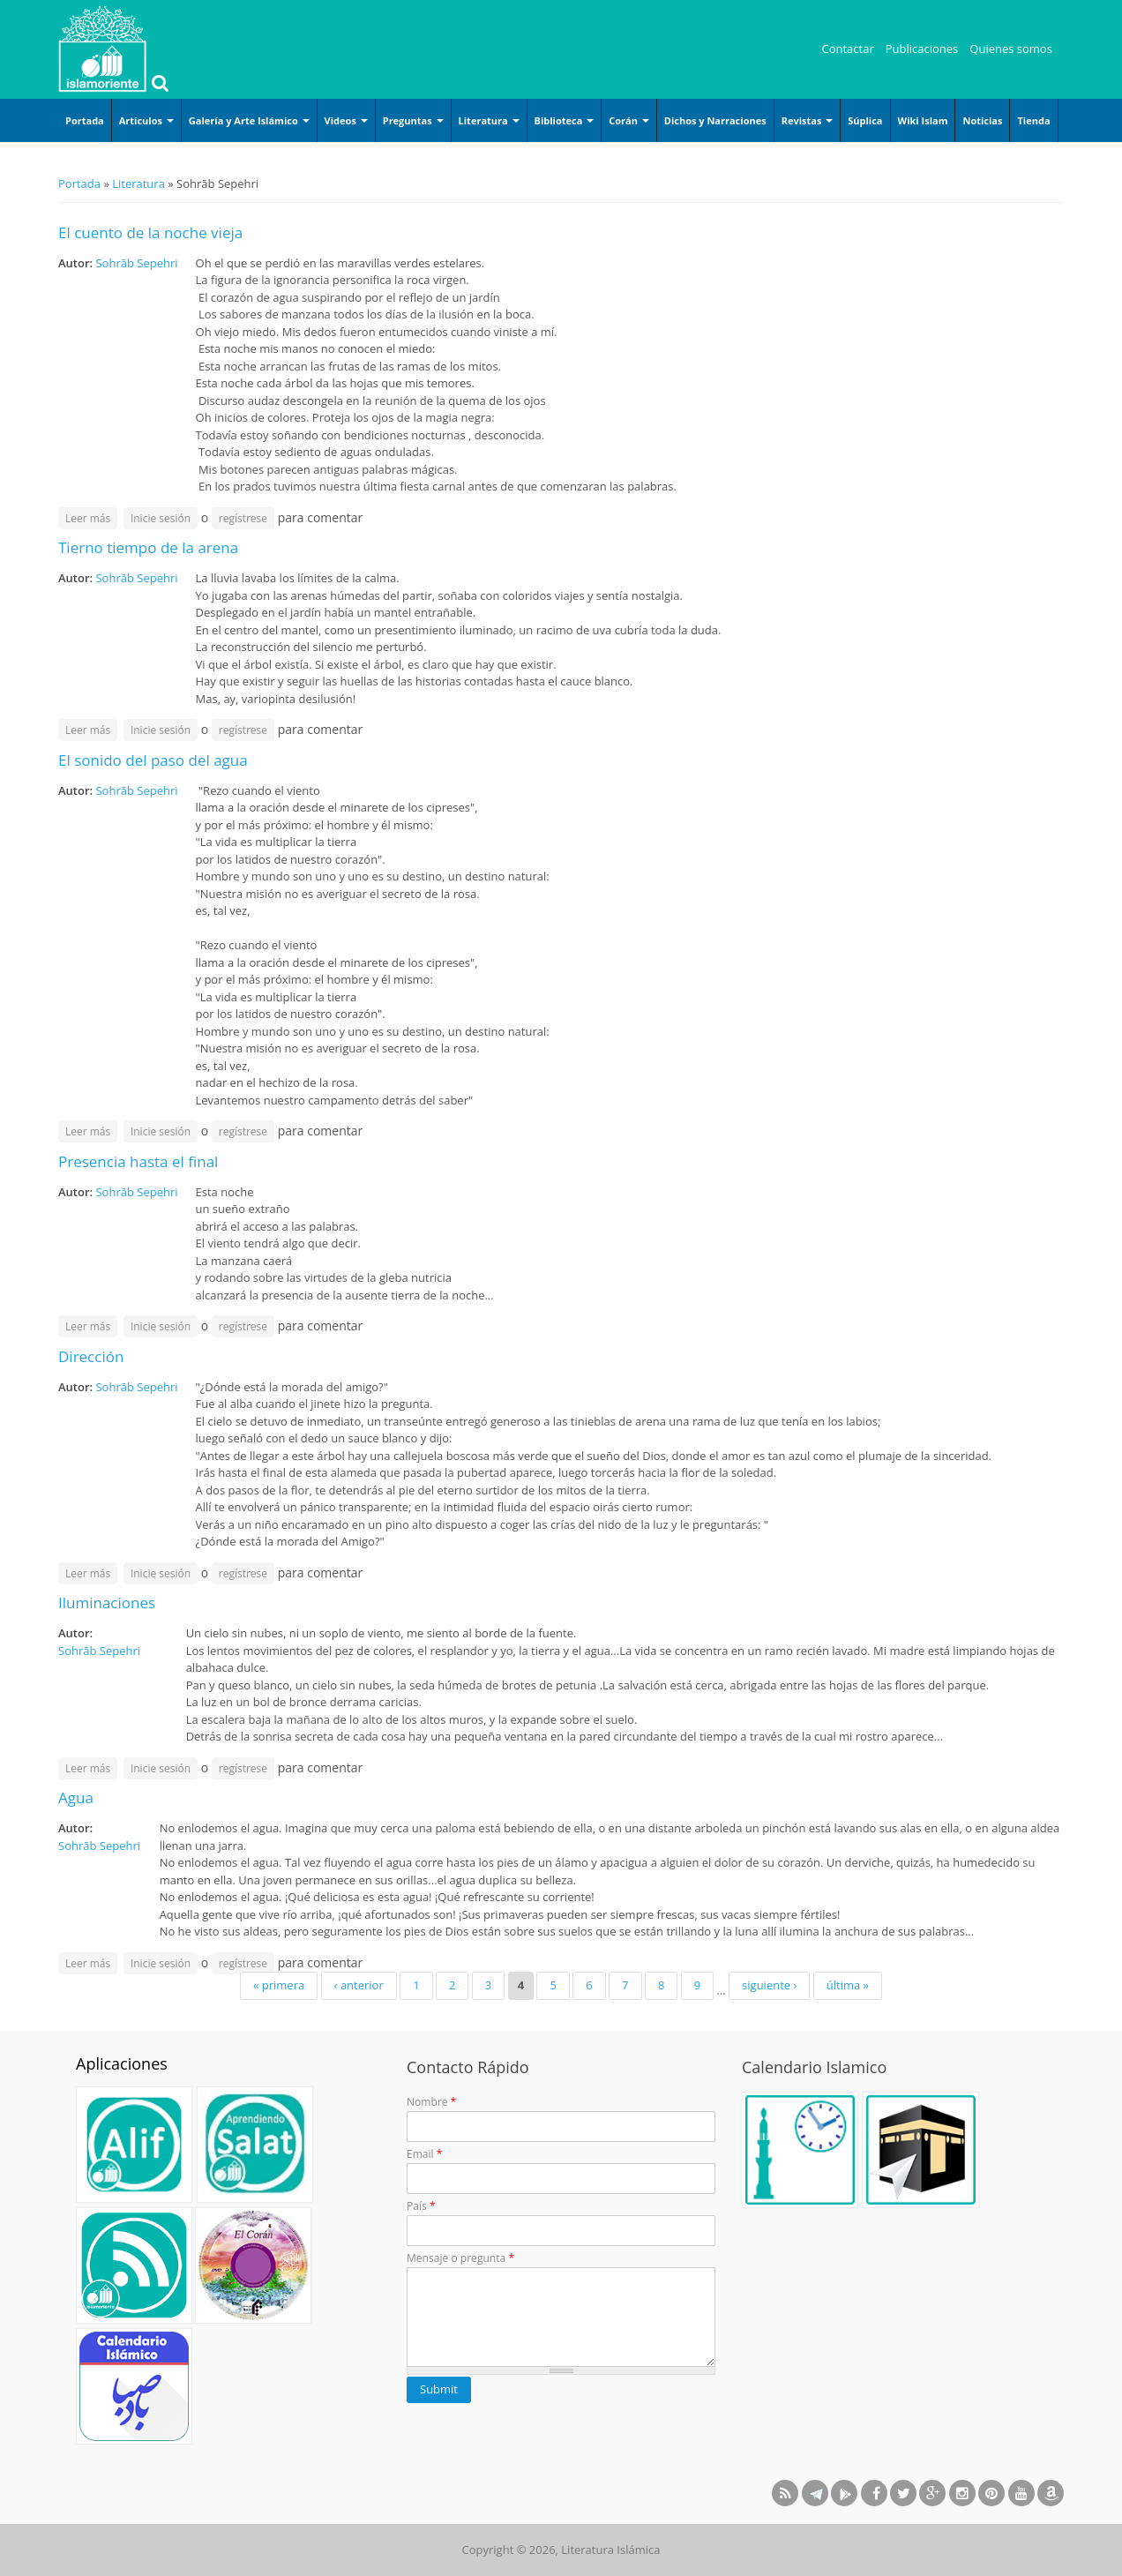  What do you see at coordinates (148, 547) in the screenshot?
I see `Tierno tiempo de la arena` at bounding box center [148, 547].